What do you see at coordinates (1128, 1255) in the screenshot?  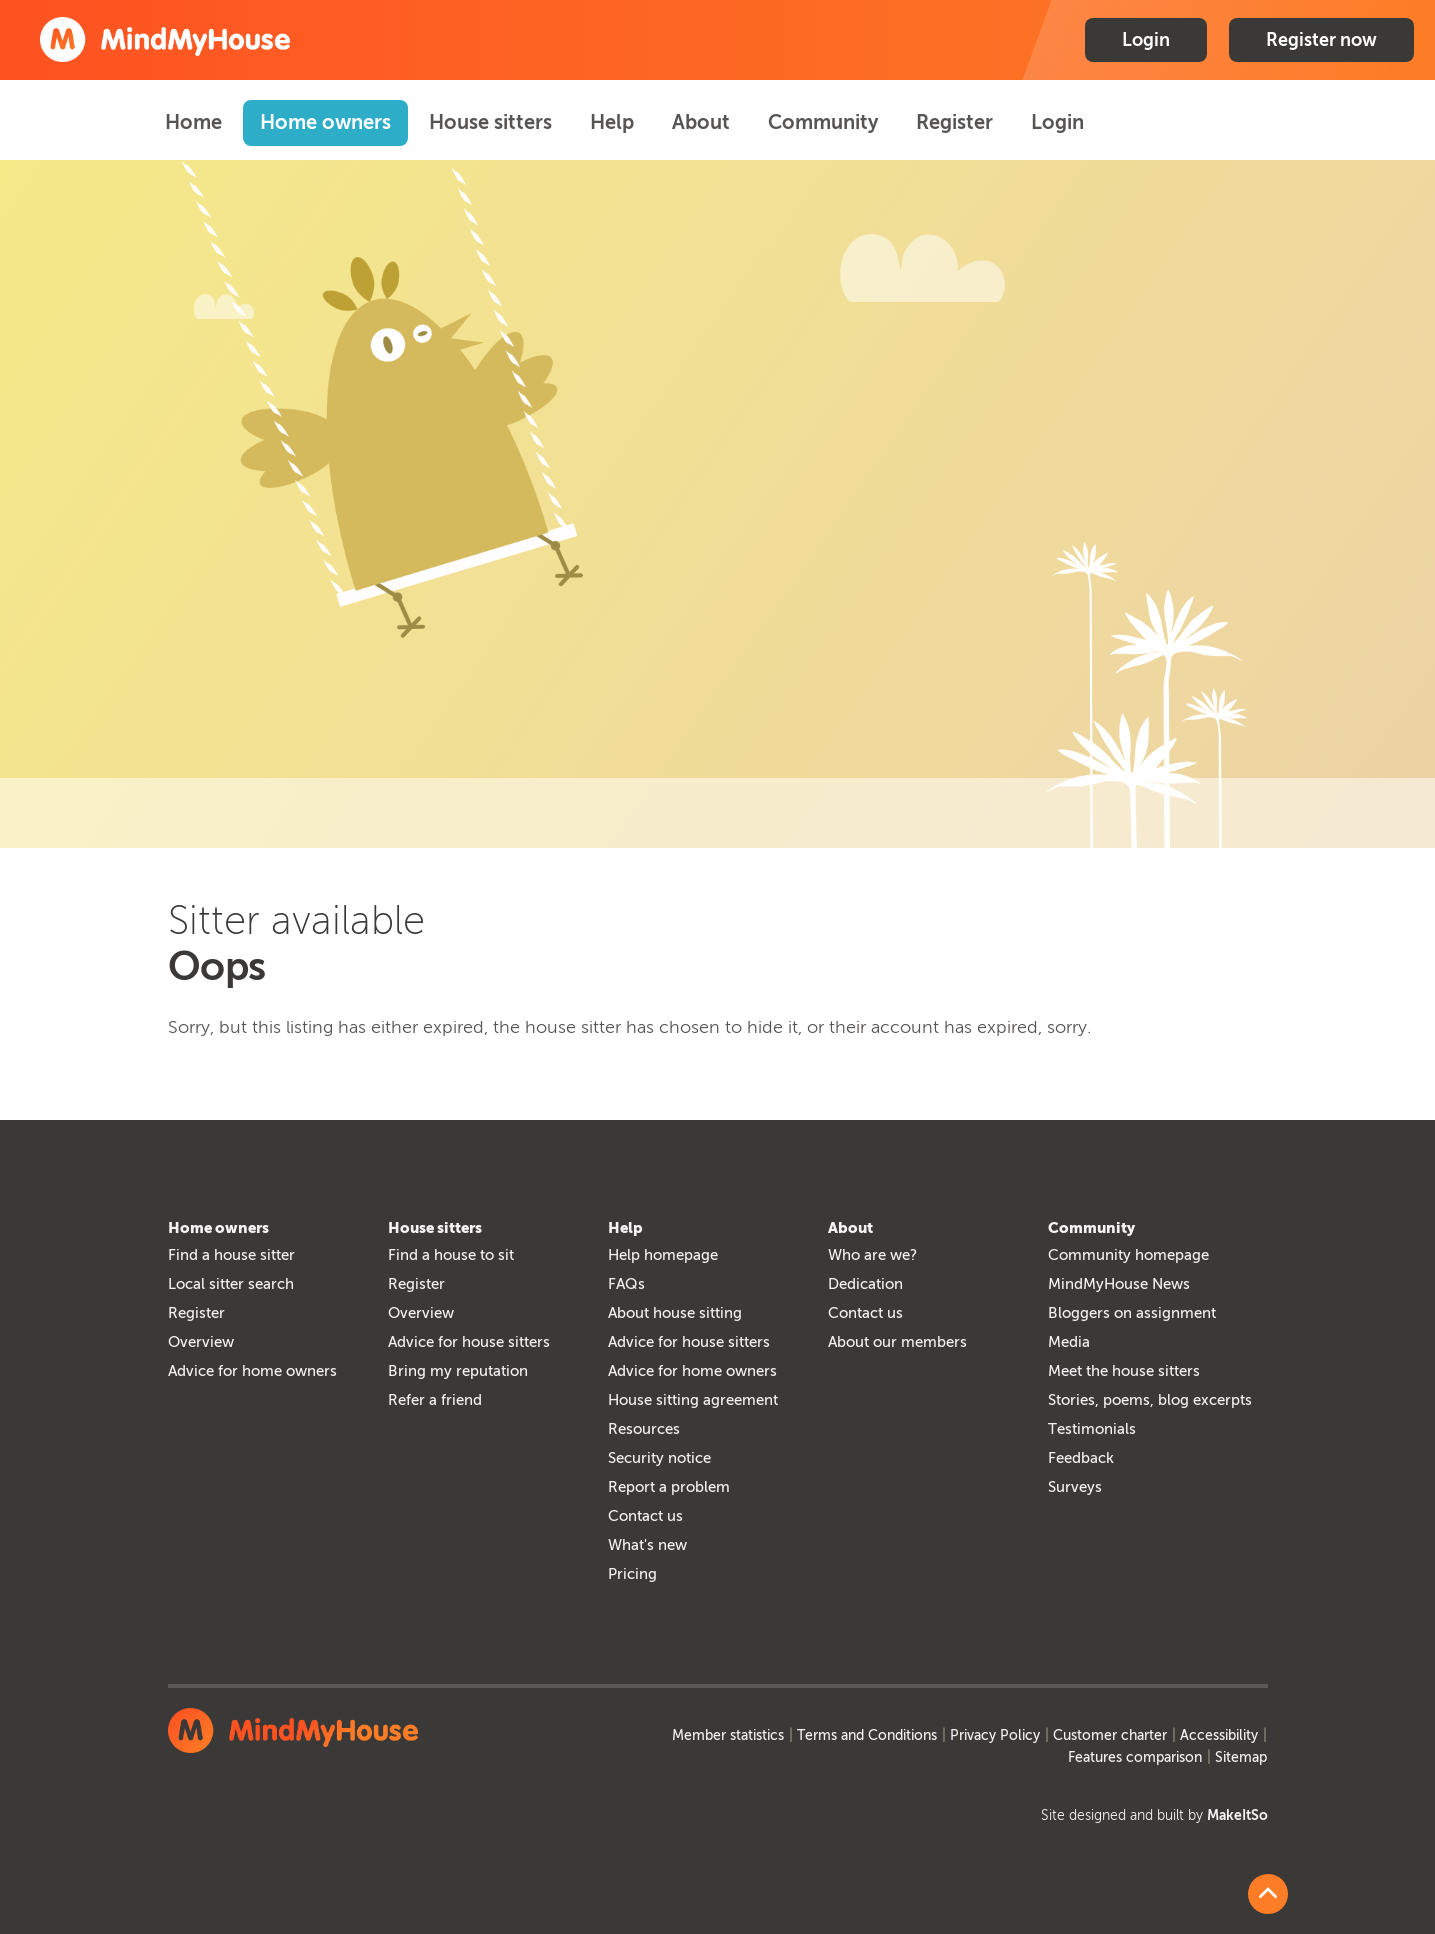 I see `Community homepage` at bounding box center [1128, 1255].